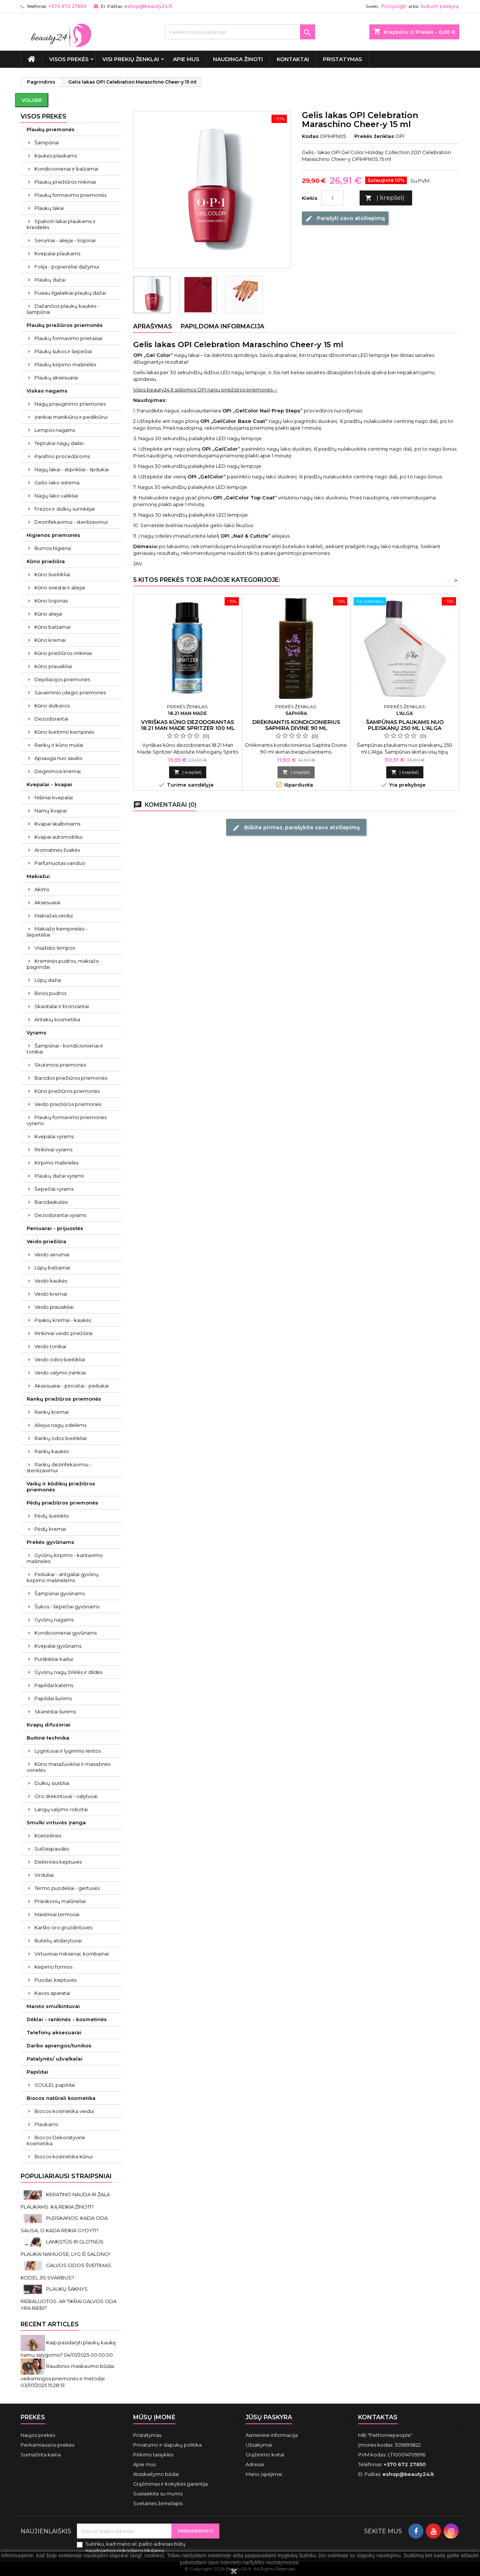 This screenshot has height=2576, width=480. What do you see at coordinates (50, 993) in the screenshot?
I see `Birios pudros` at bounding box center [50, 993].